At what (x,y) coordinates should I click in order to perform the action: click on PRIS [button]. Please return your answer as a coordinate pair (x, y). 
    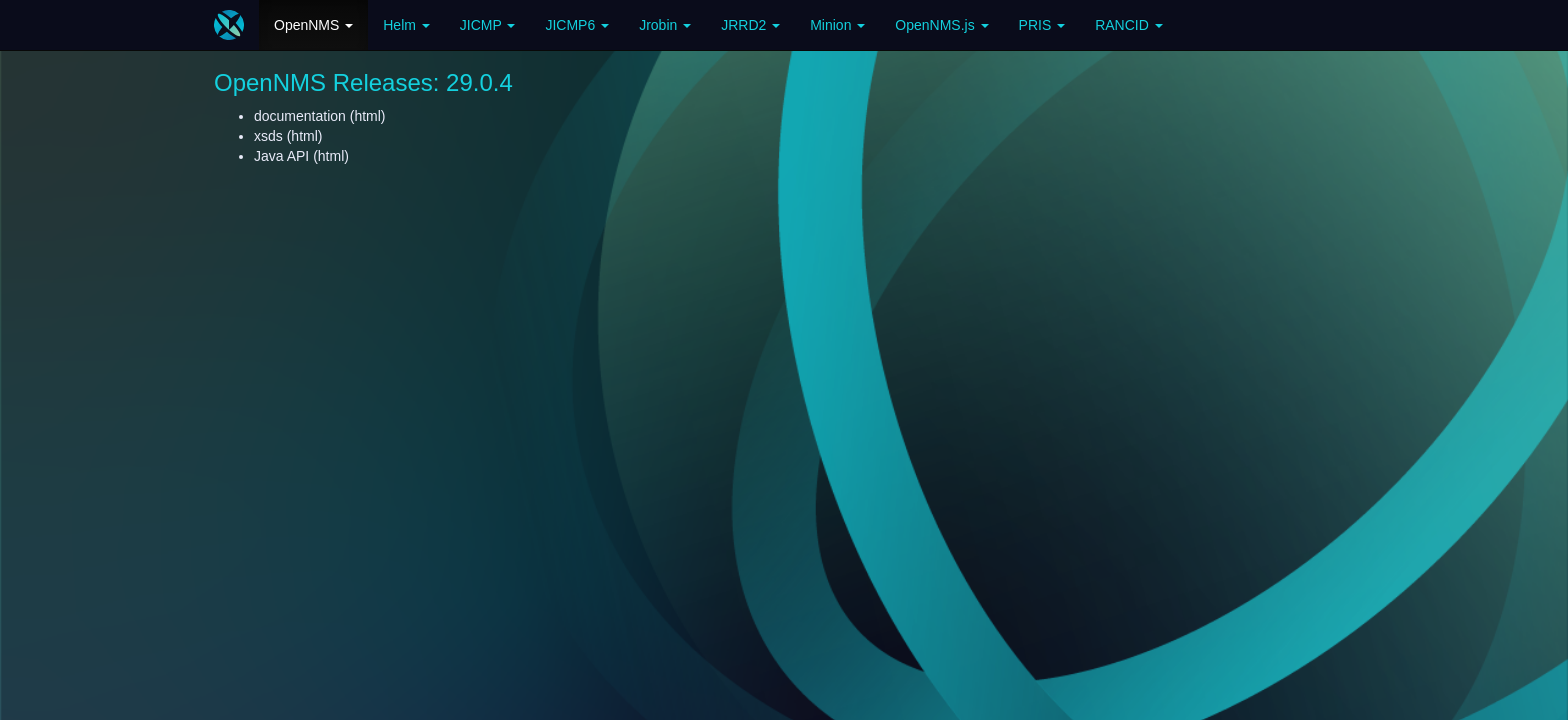
    Looking at the image, I should click on (1042, 25).